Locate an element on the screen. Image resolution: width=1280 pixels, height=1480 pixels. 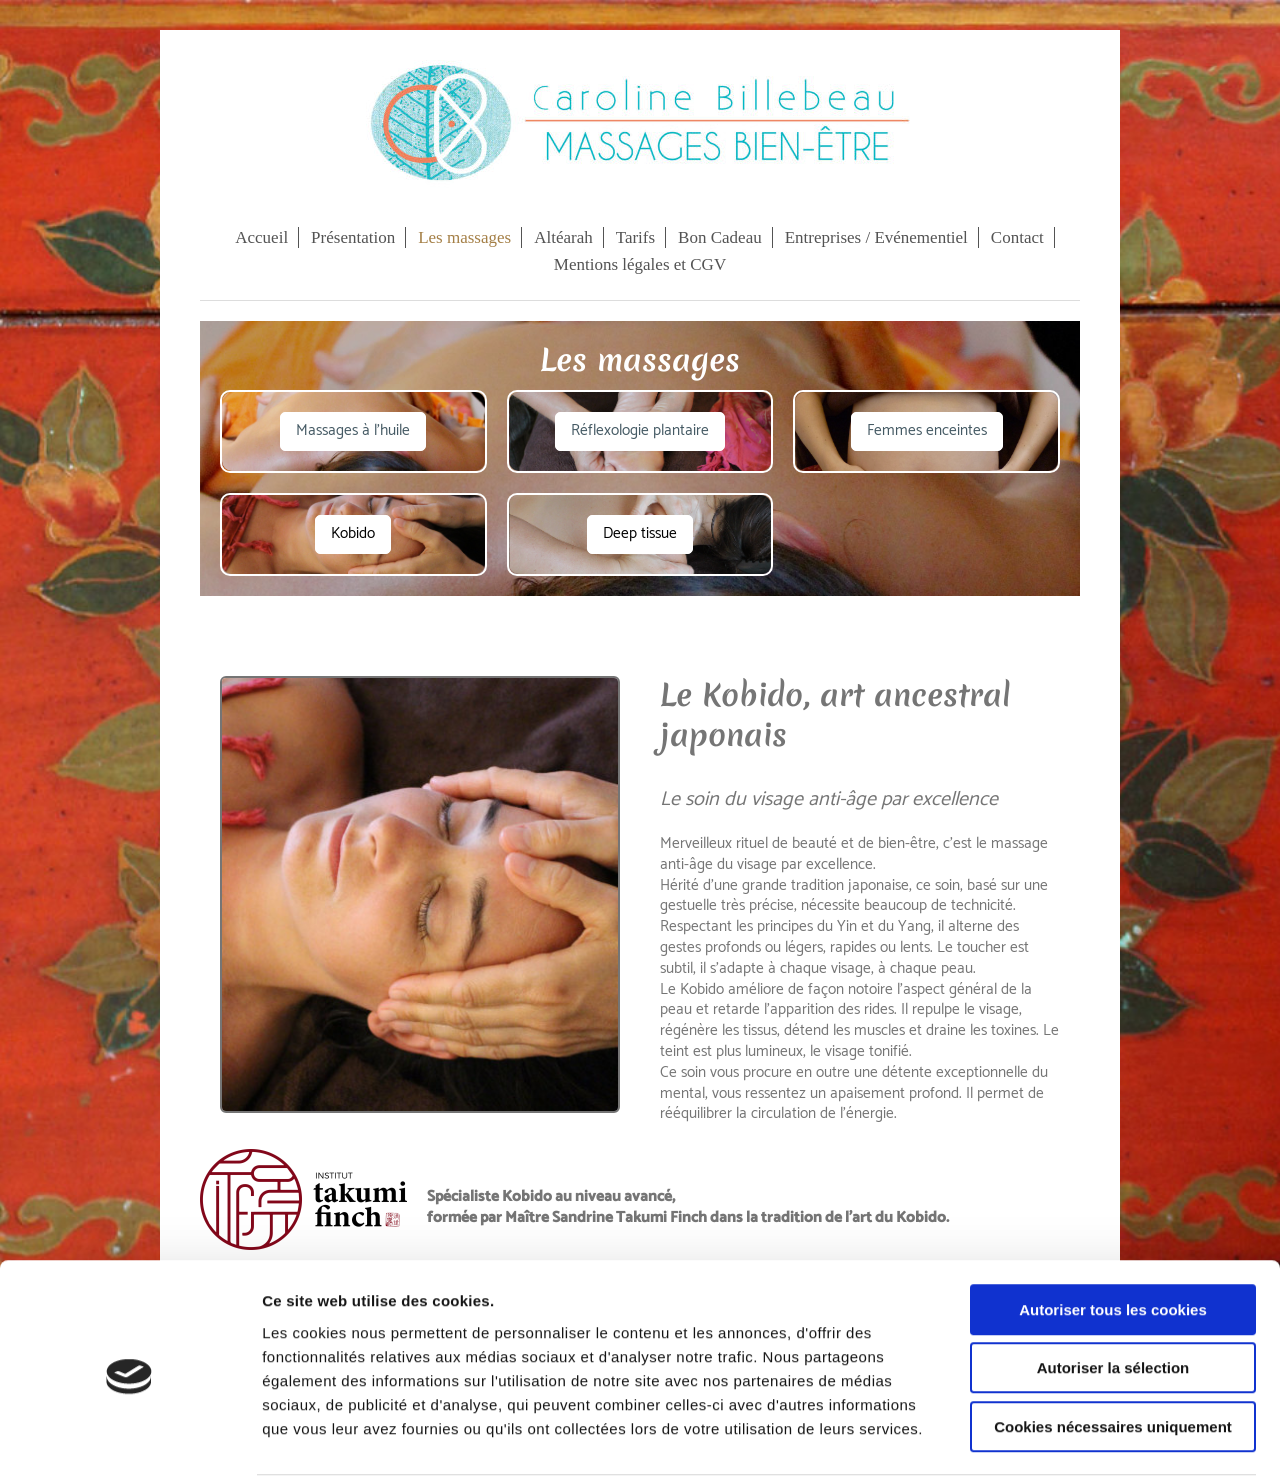
Kobido is located at coordinates (353, 533).